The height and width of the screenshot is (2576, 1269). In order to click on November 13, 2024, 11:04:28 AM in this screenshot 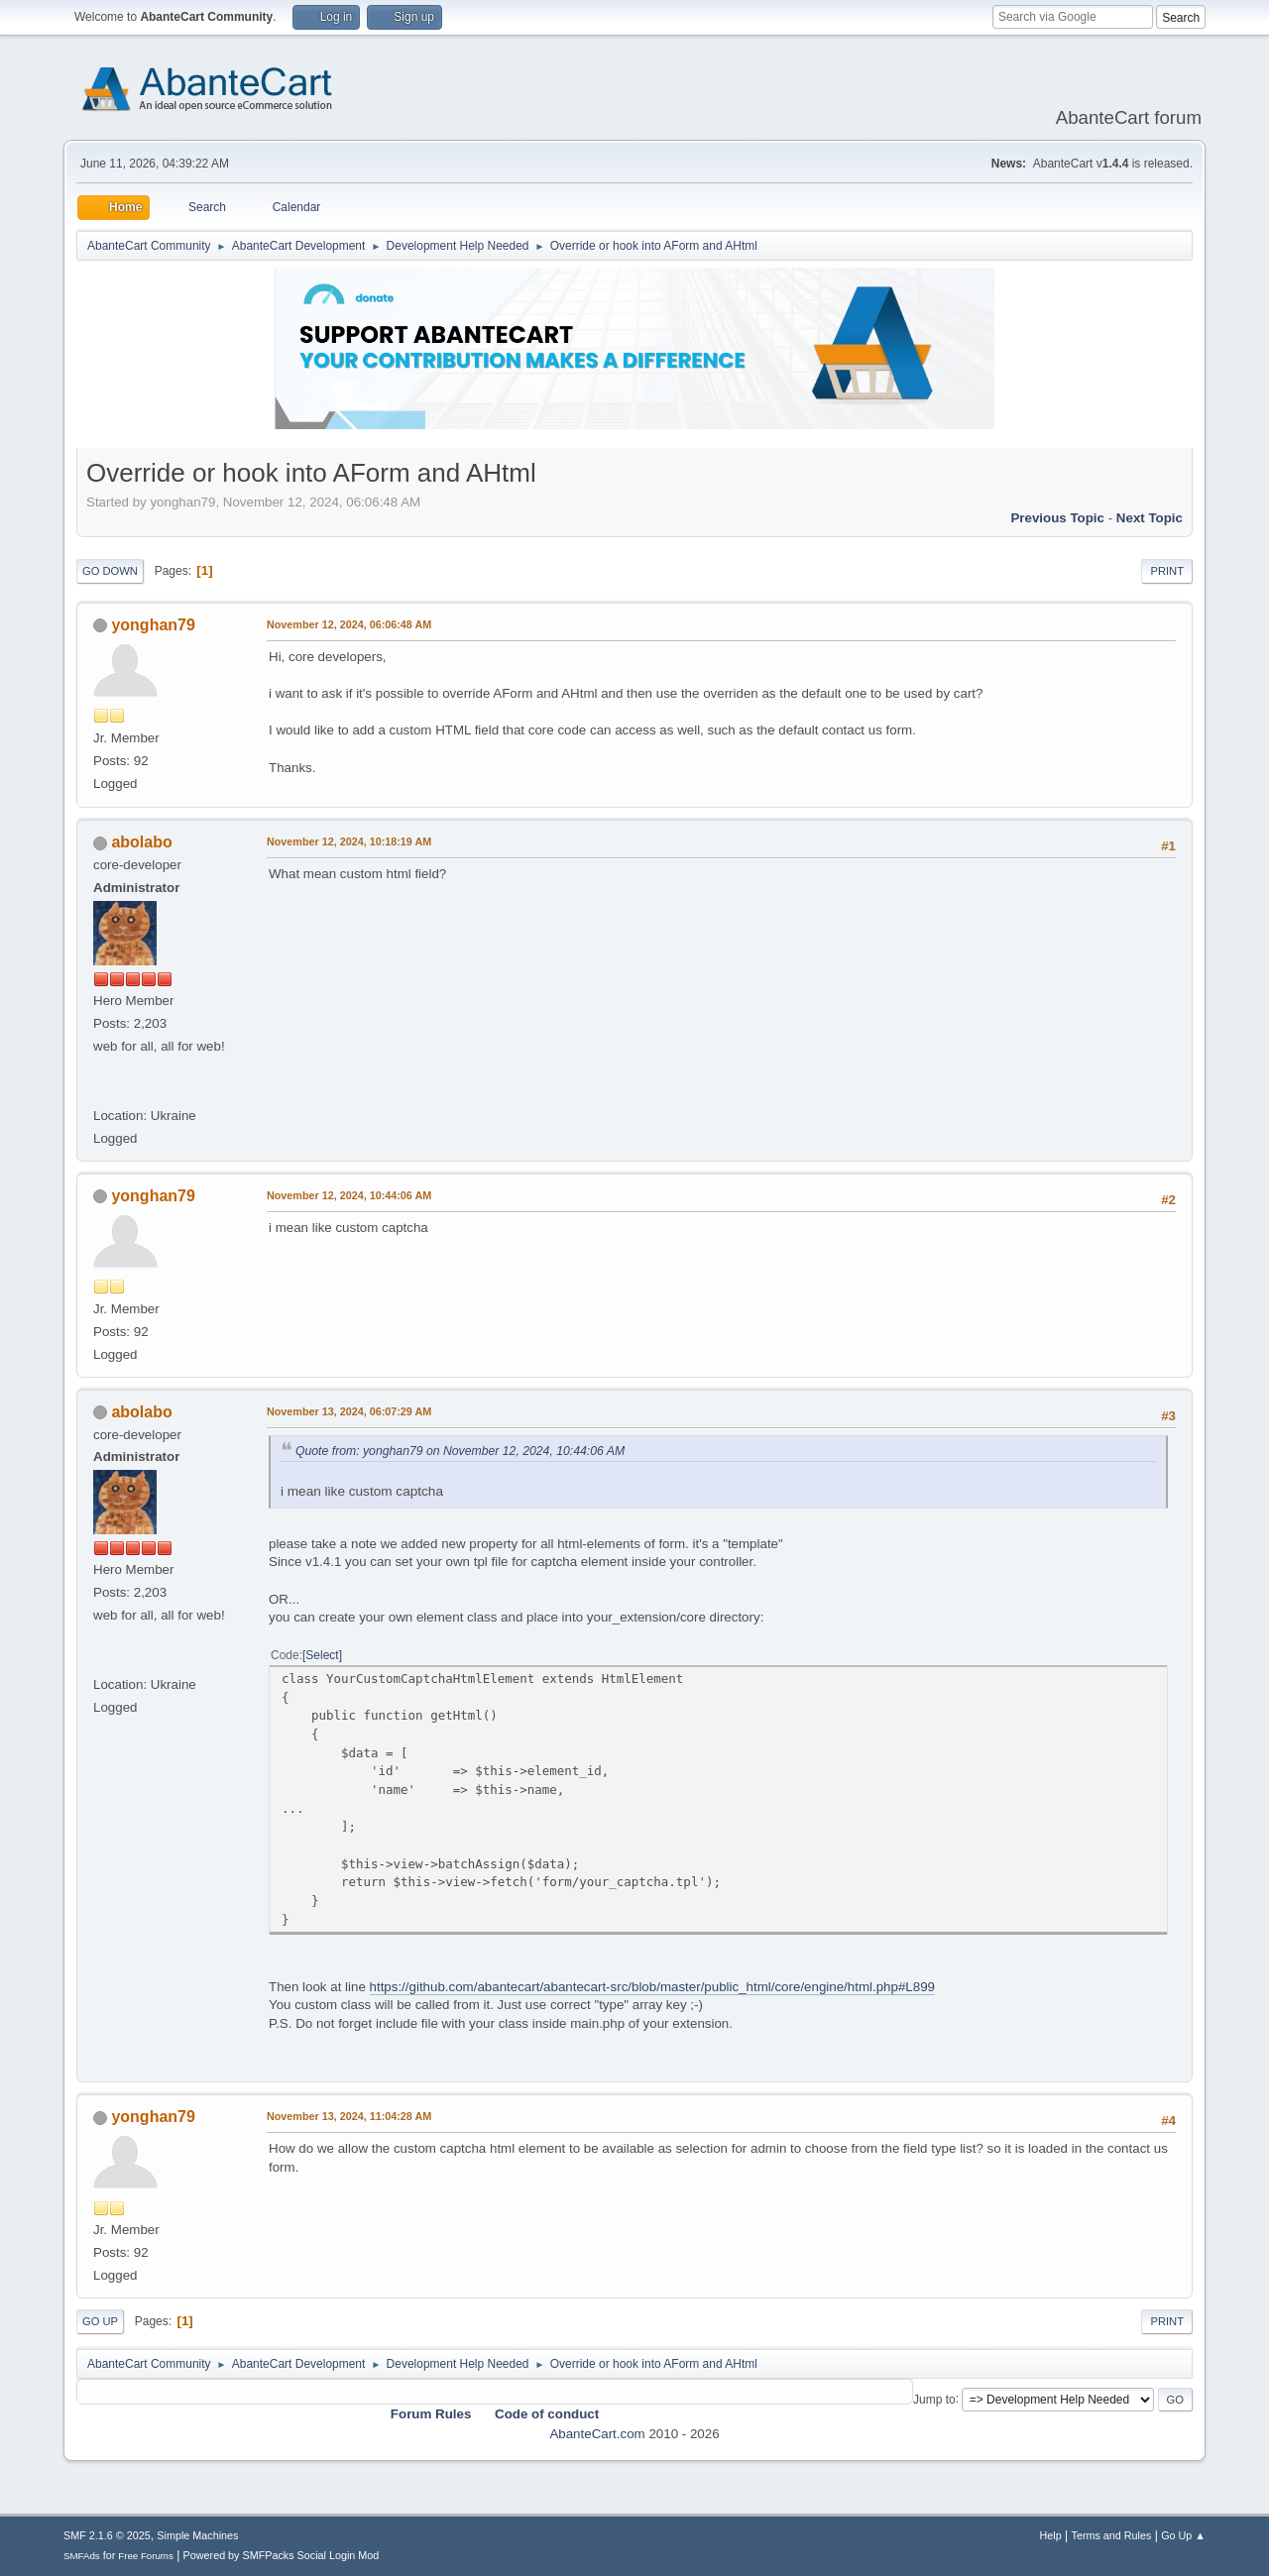, I will do `click(349, 2116)`.